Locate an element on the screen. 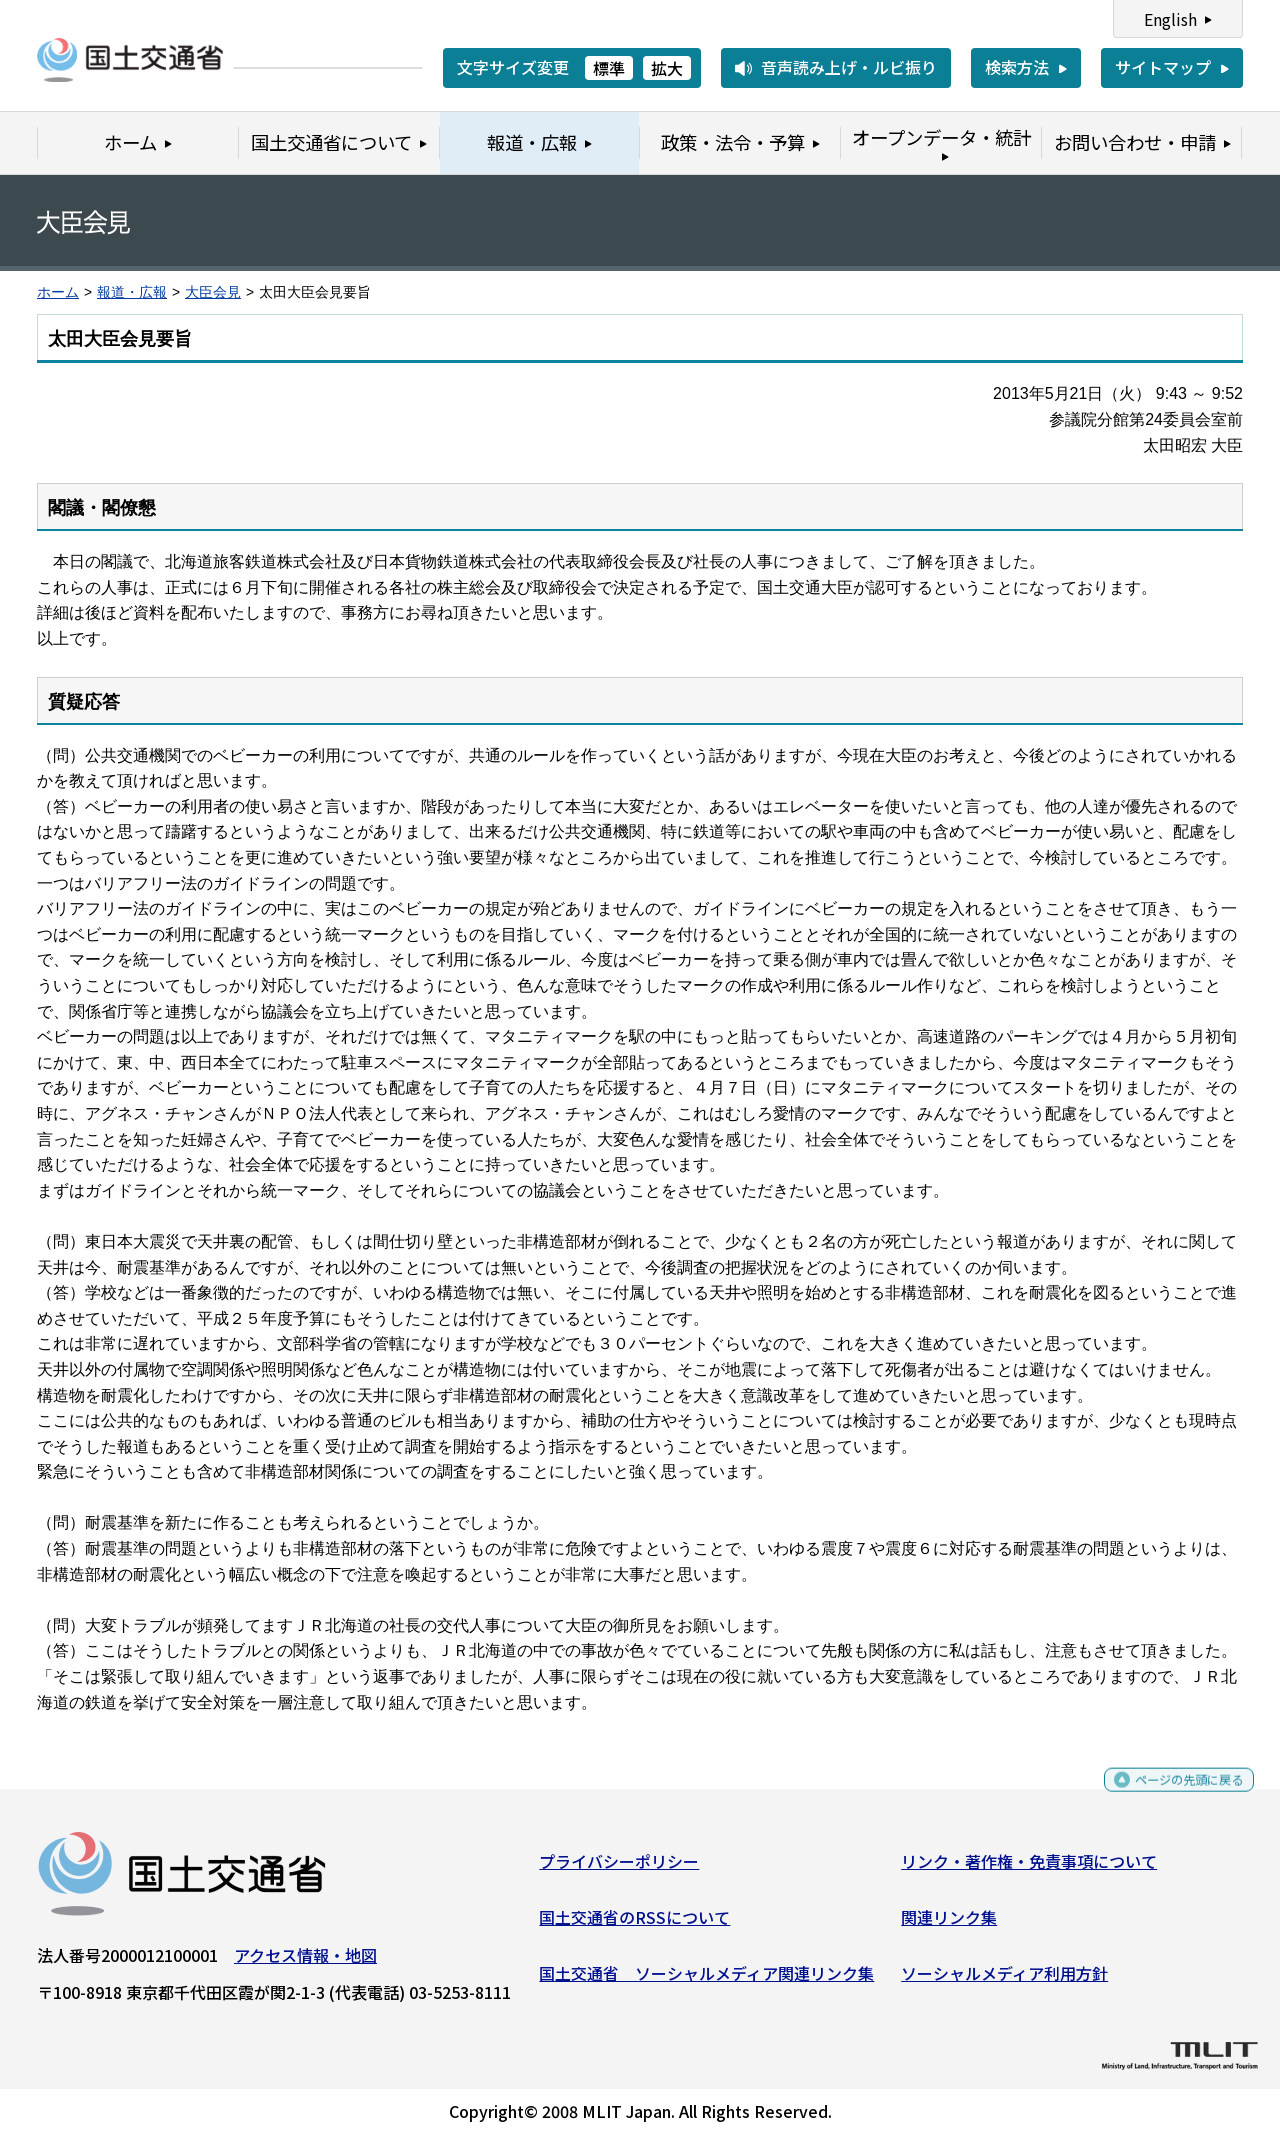 This screenshot has height=2147, width=1280. プライバシーポリシー is located at coordinates (619, 1869).